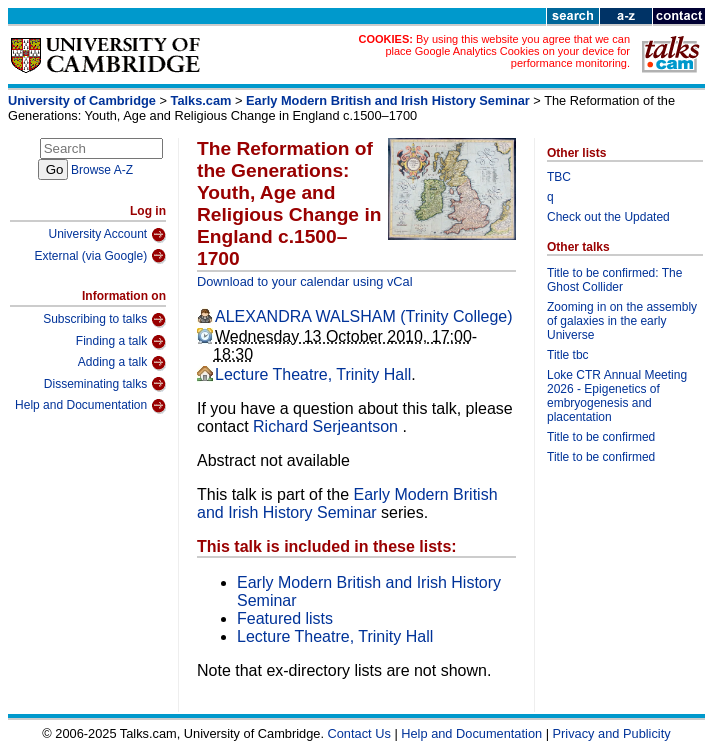  What do you see at coordinates (388, 100) in the screenshot?
I see `Early Modern British and Irish History Seminar` at bounding box center [388, 100].